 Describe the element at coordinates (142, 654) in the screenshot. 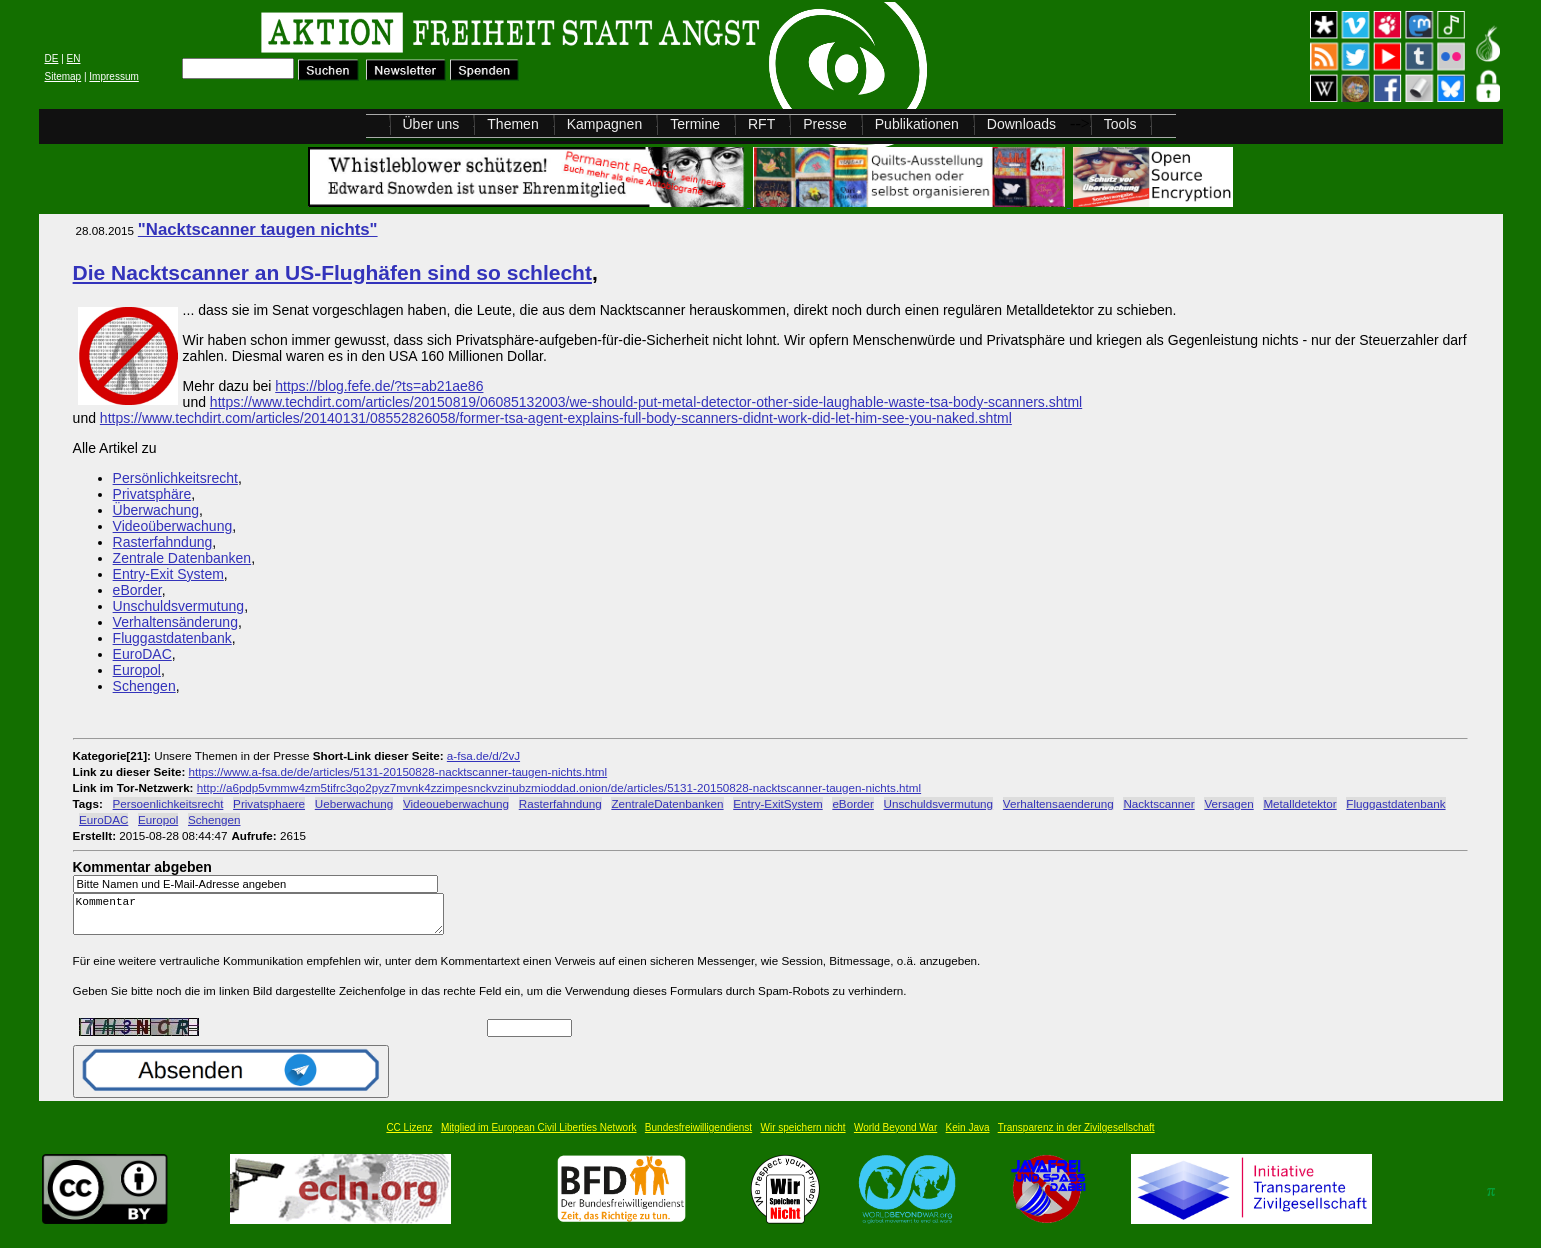

I see `EuroDAC` at that location.